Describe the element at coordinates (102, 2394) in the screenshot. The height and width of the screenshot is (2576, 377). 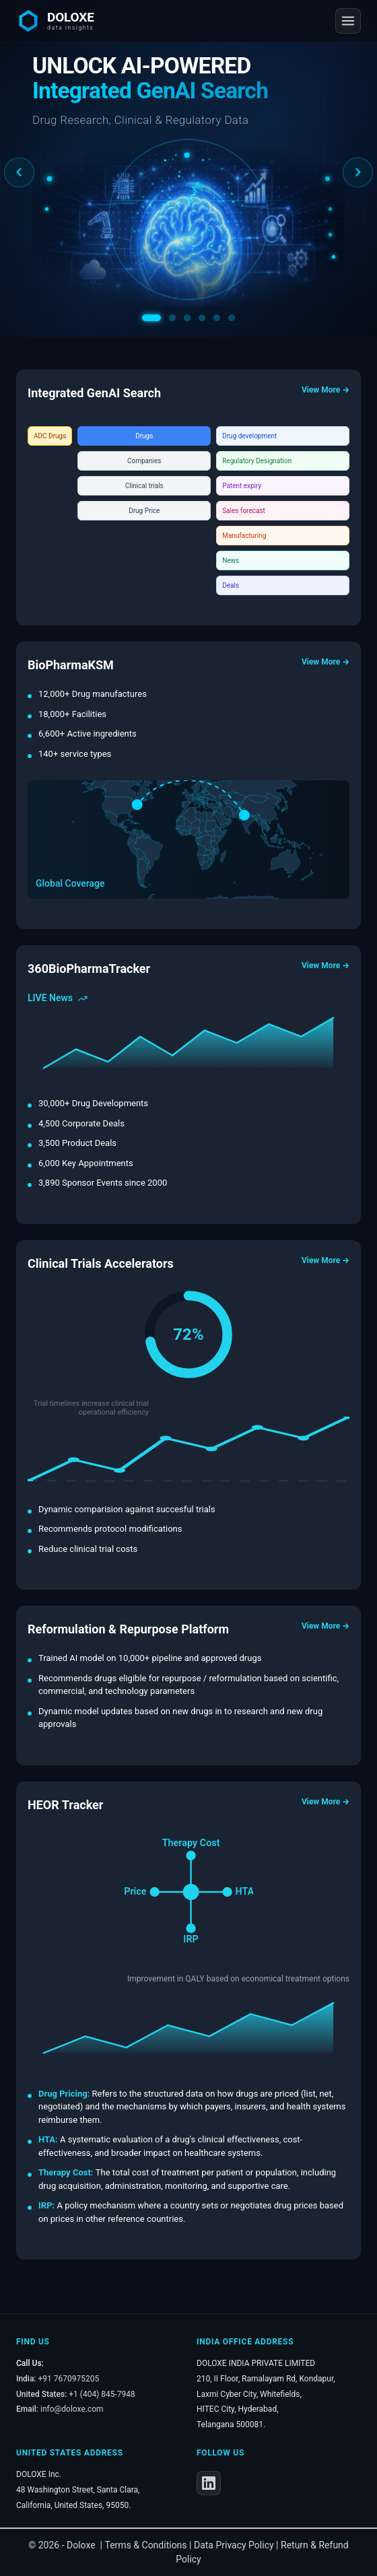
I see `+1 (404) 845-7948` at that location.